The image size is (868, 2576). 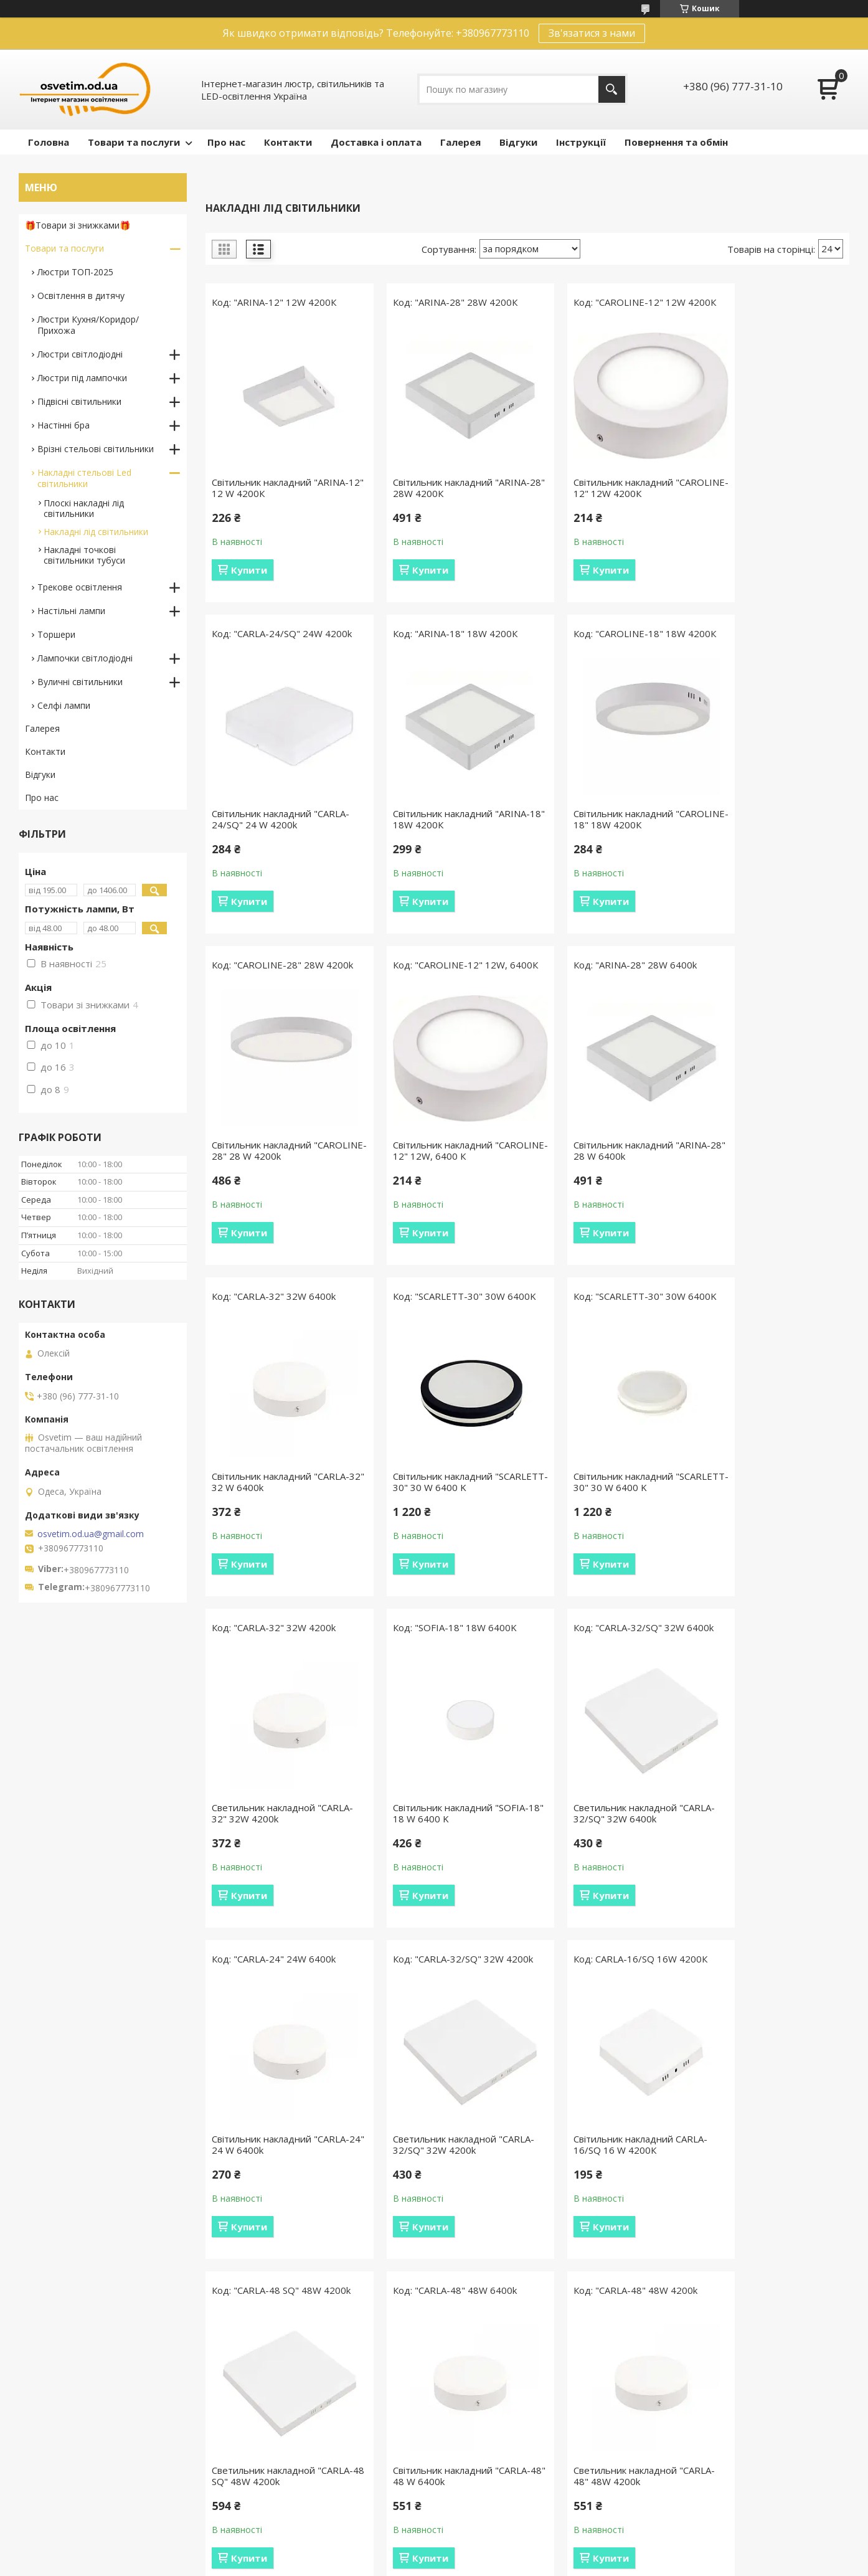 I want to click on Торшери, so click(x=56, y=634).